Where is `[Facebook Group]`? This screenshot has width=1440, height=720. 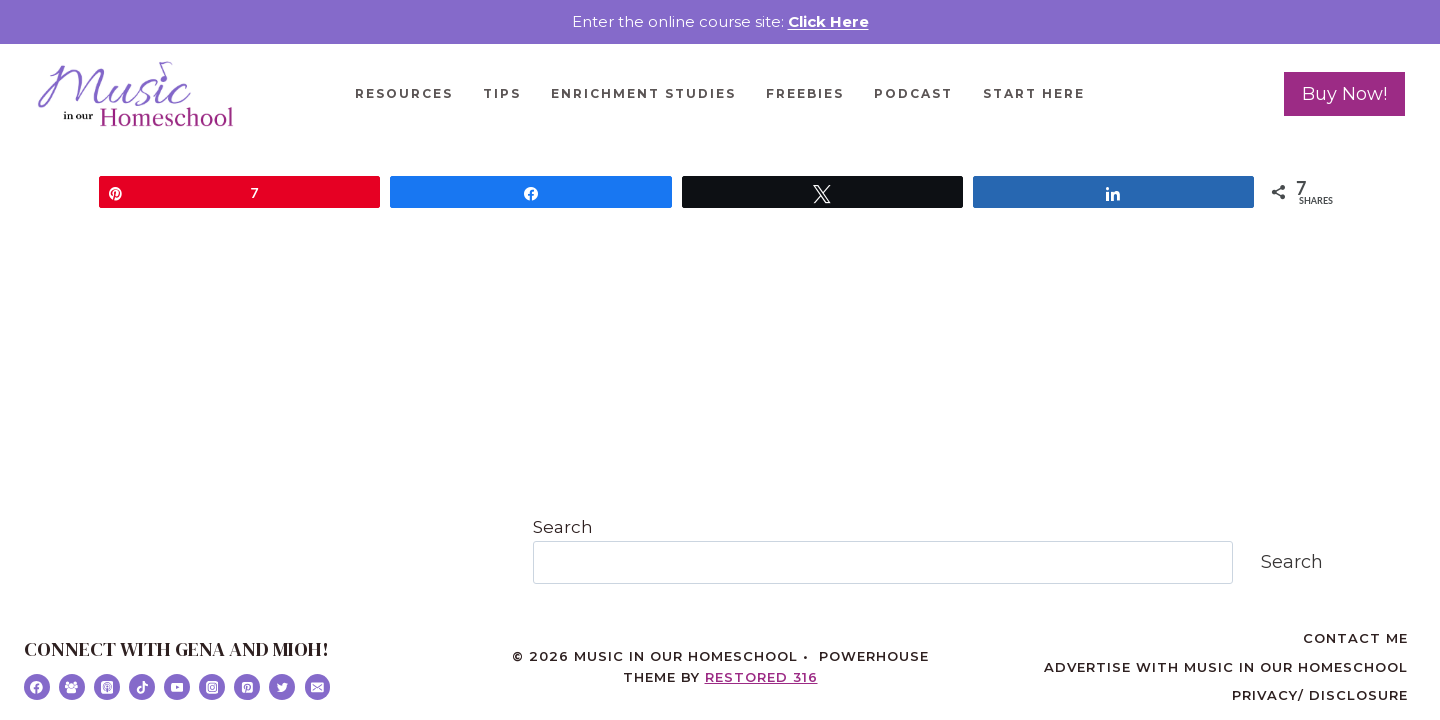
[Facebook Group] is located at coordinates (72, 687).